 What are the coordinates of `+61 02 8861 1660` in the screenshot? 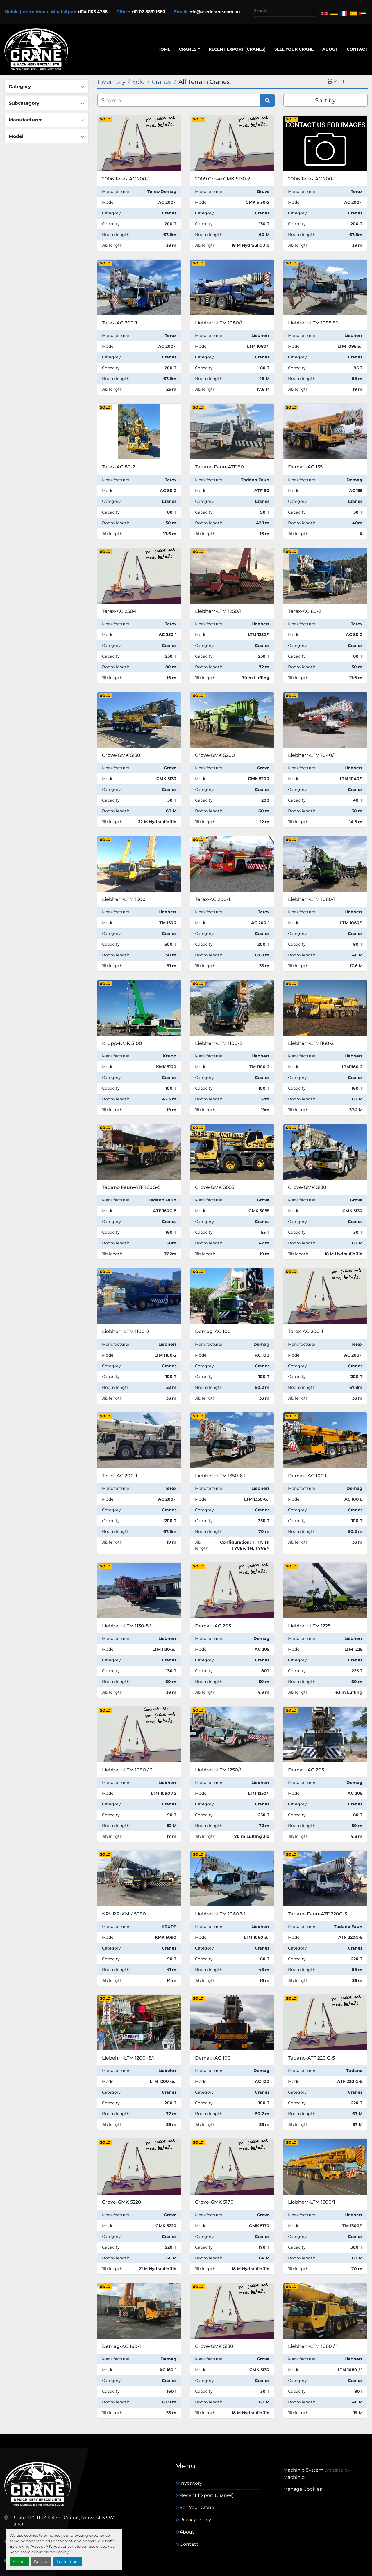 It's located at (148, 11).